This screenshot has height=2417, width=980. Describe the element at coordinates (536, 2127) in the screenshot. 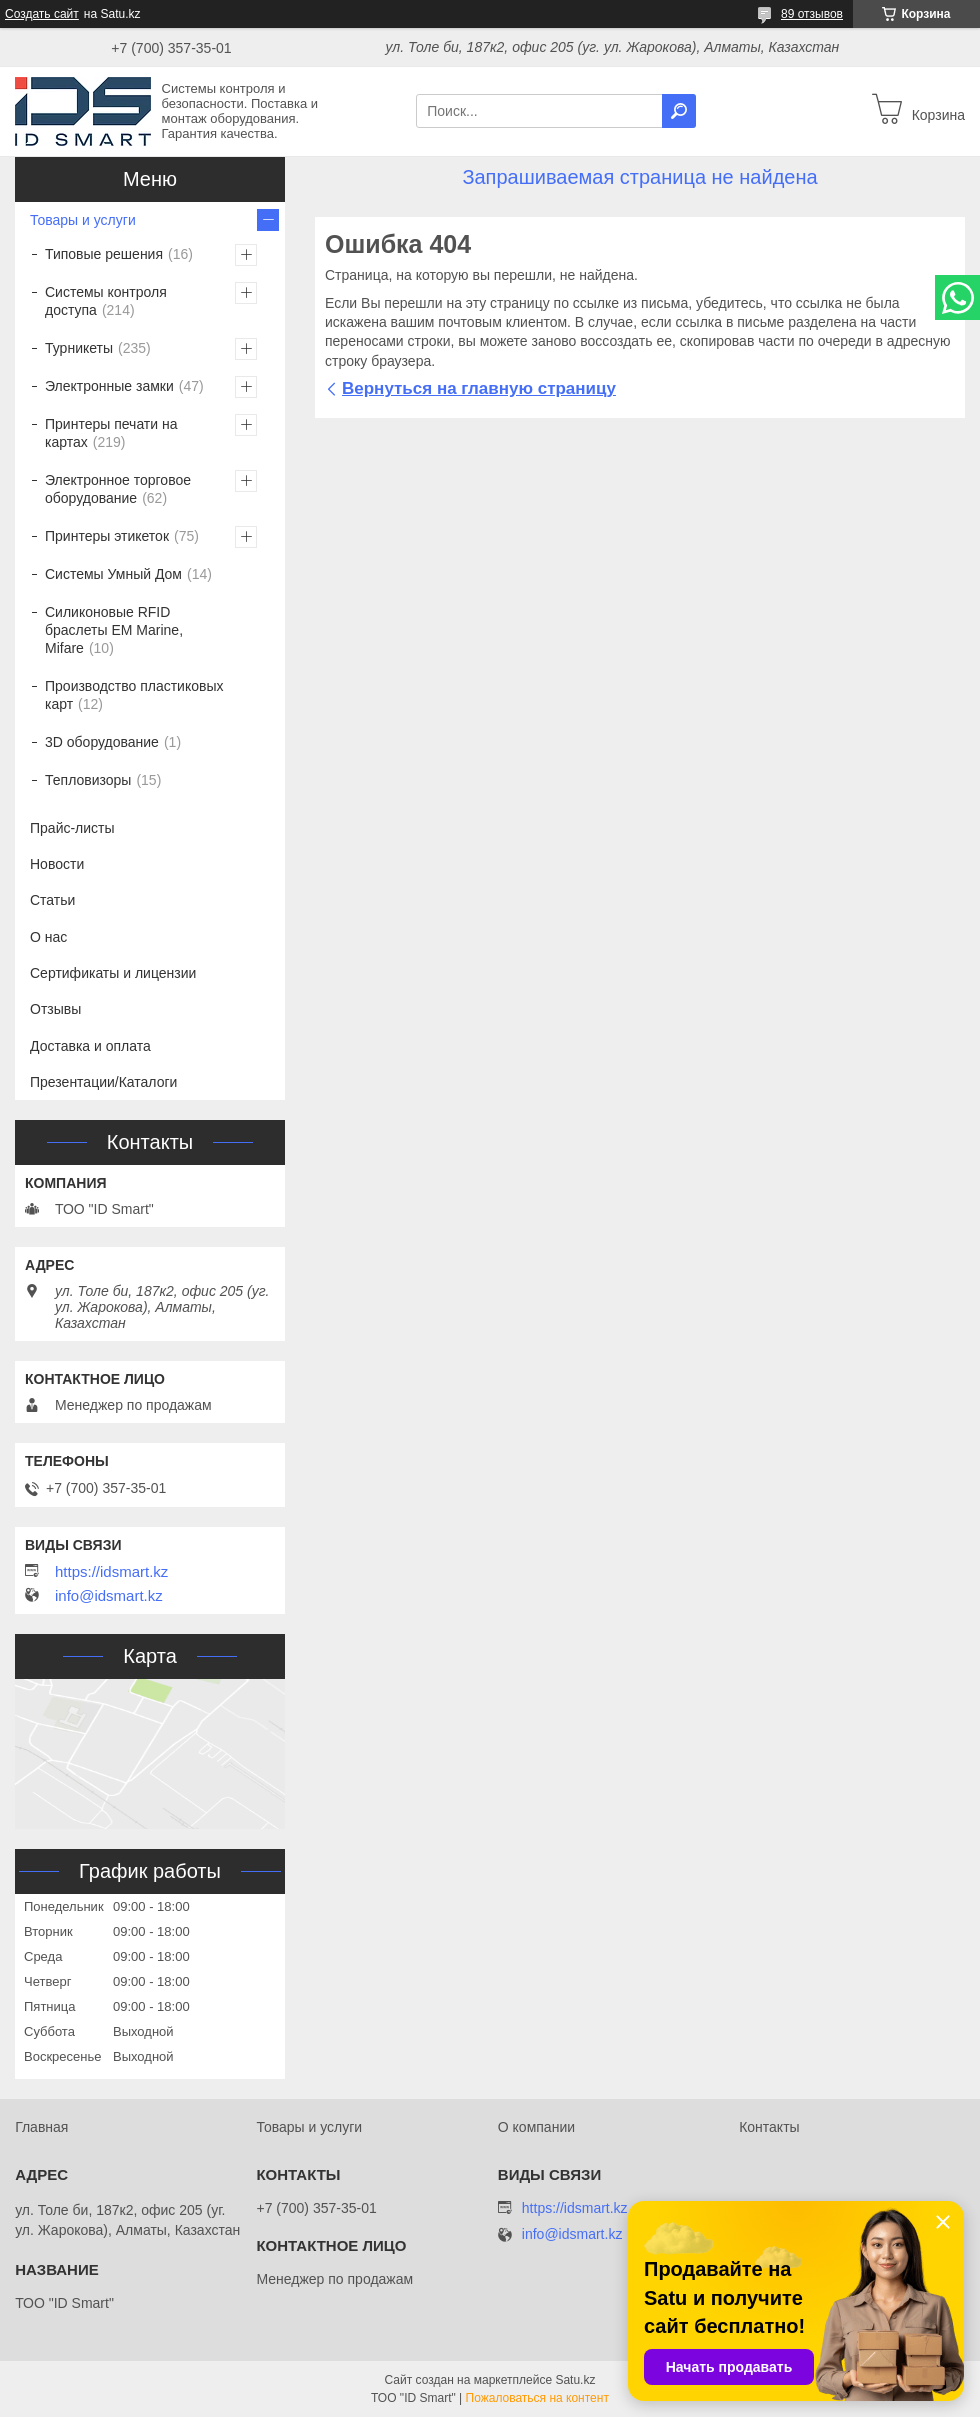

I see `О компании` at that location.